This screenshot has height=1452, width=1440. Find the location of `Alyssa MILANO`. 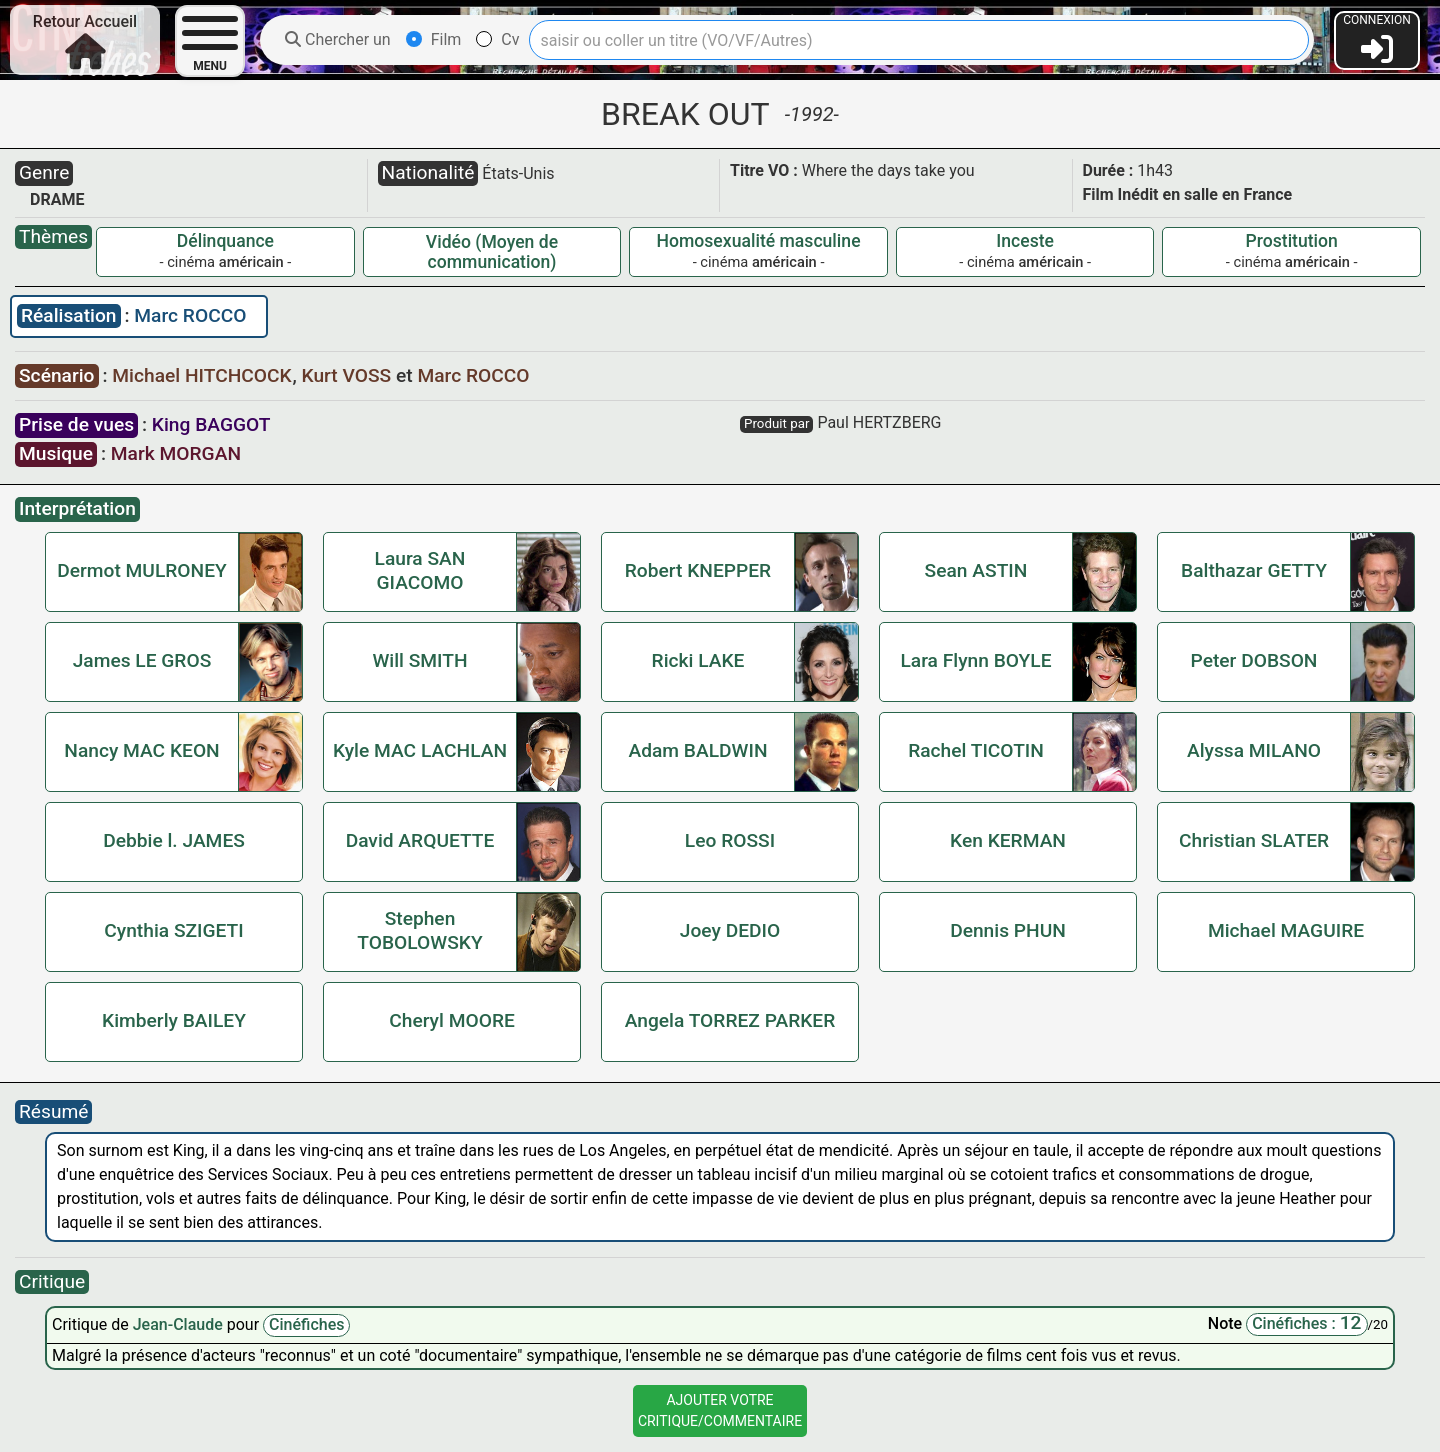

Alyssa MILANO is located at coordinates (1254, 750).